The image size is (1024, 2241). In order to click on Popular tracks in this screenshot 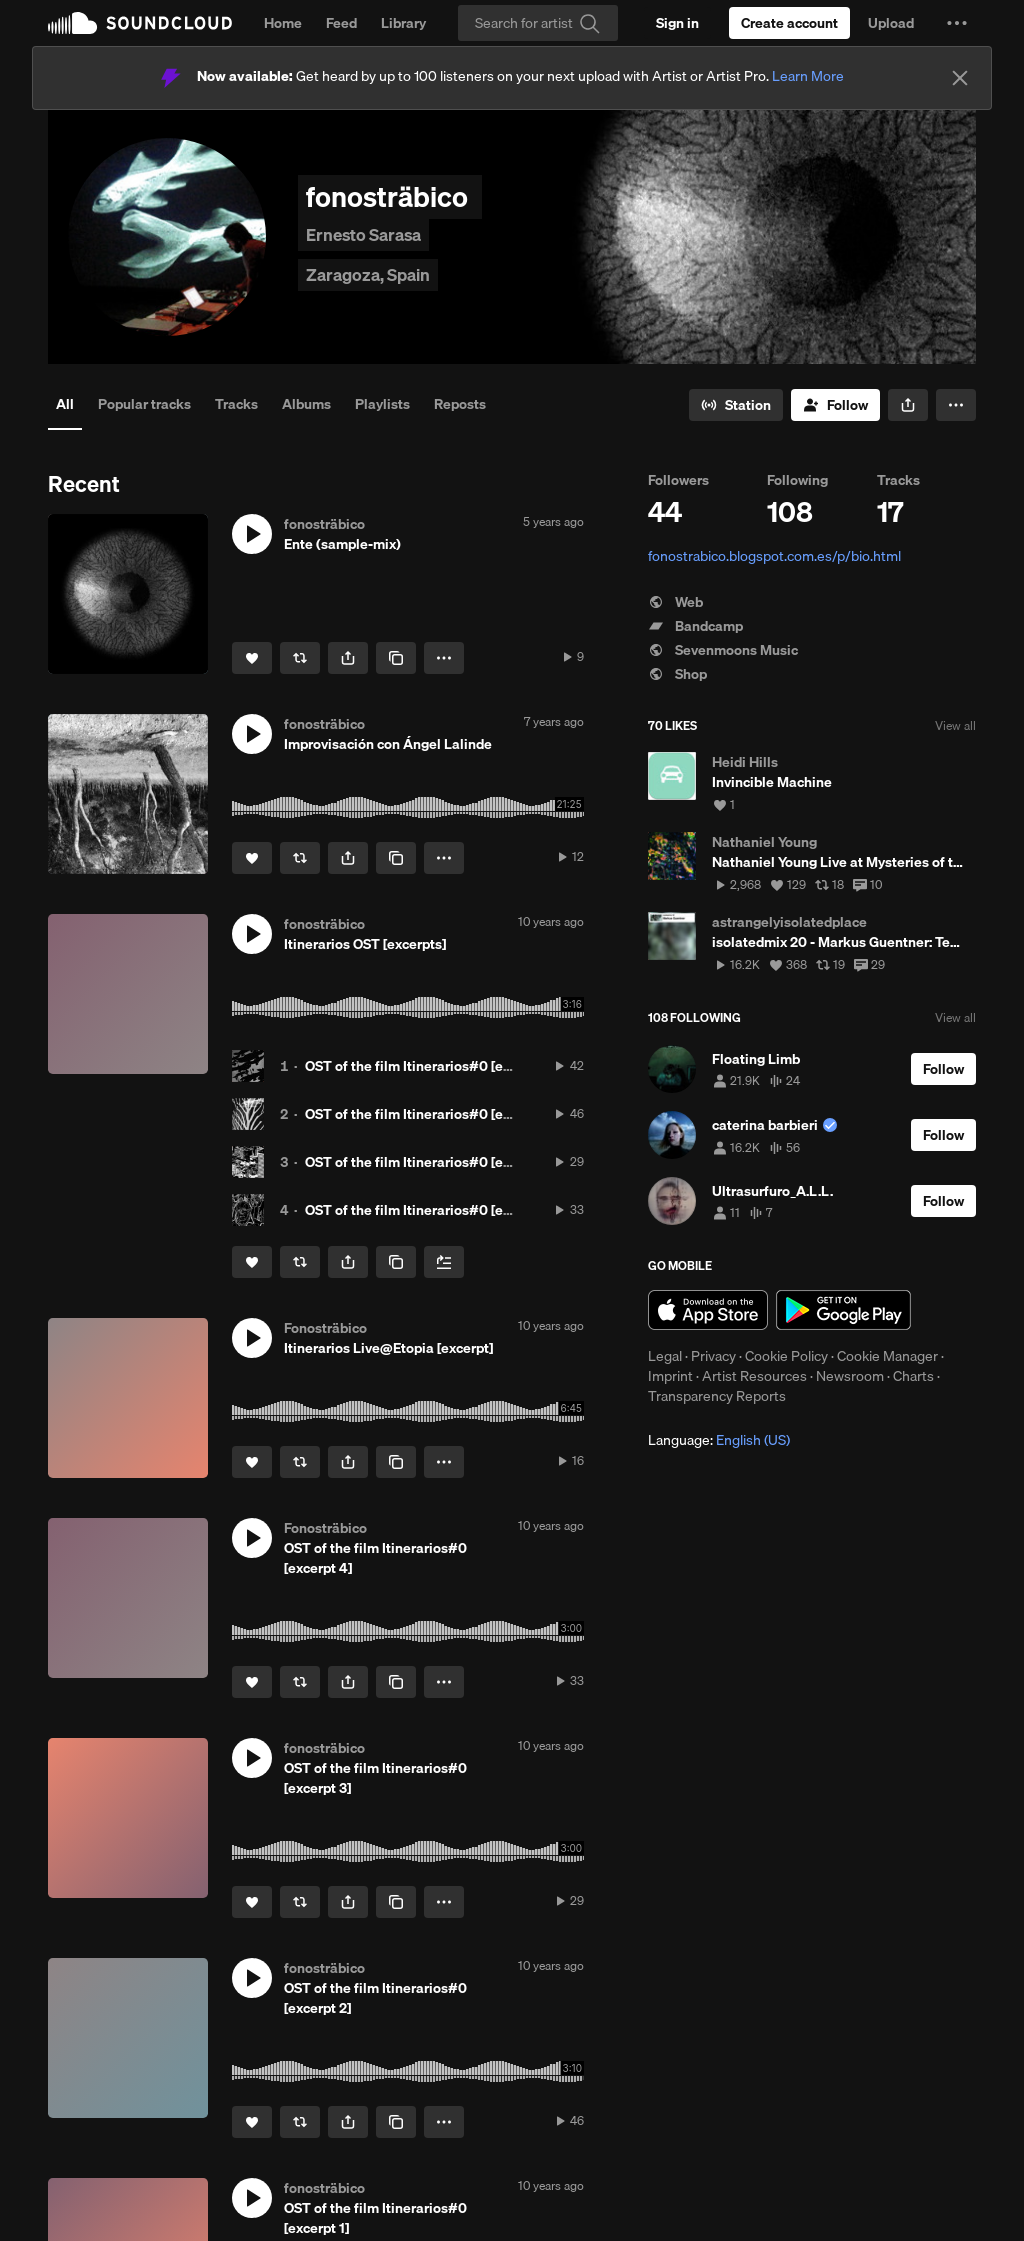, I will do `click(144, 404)`.